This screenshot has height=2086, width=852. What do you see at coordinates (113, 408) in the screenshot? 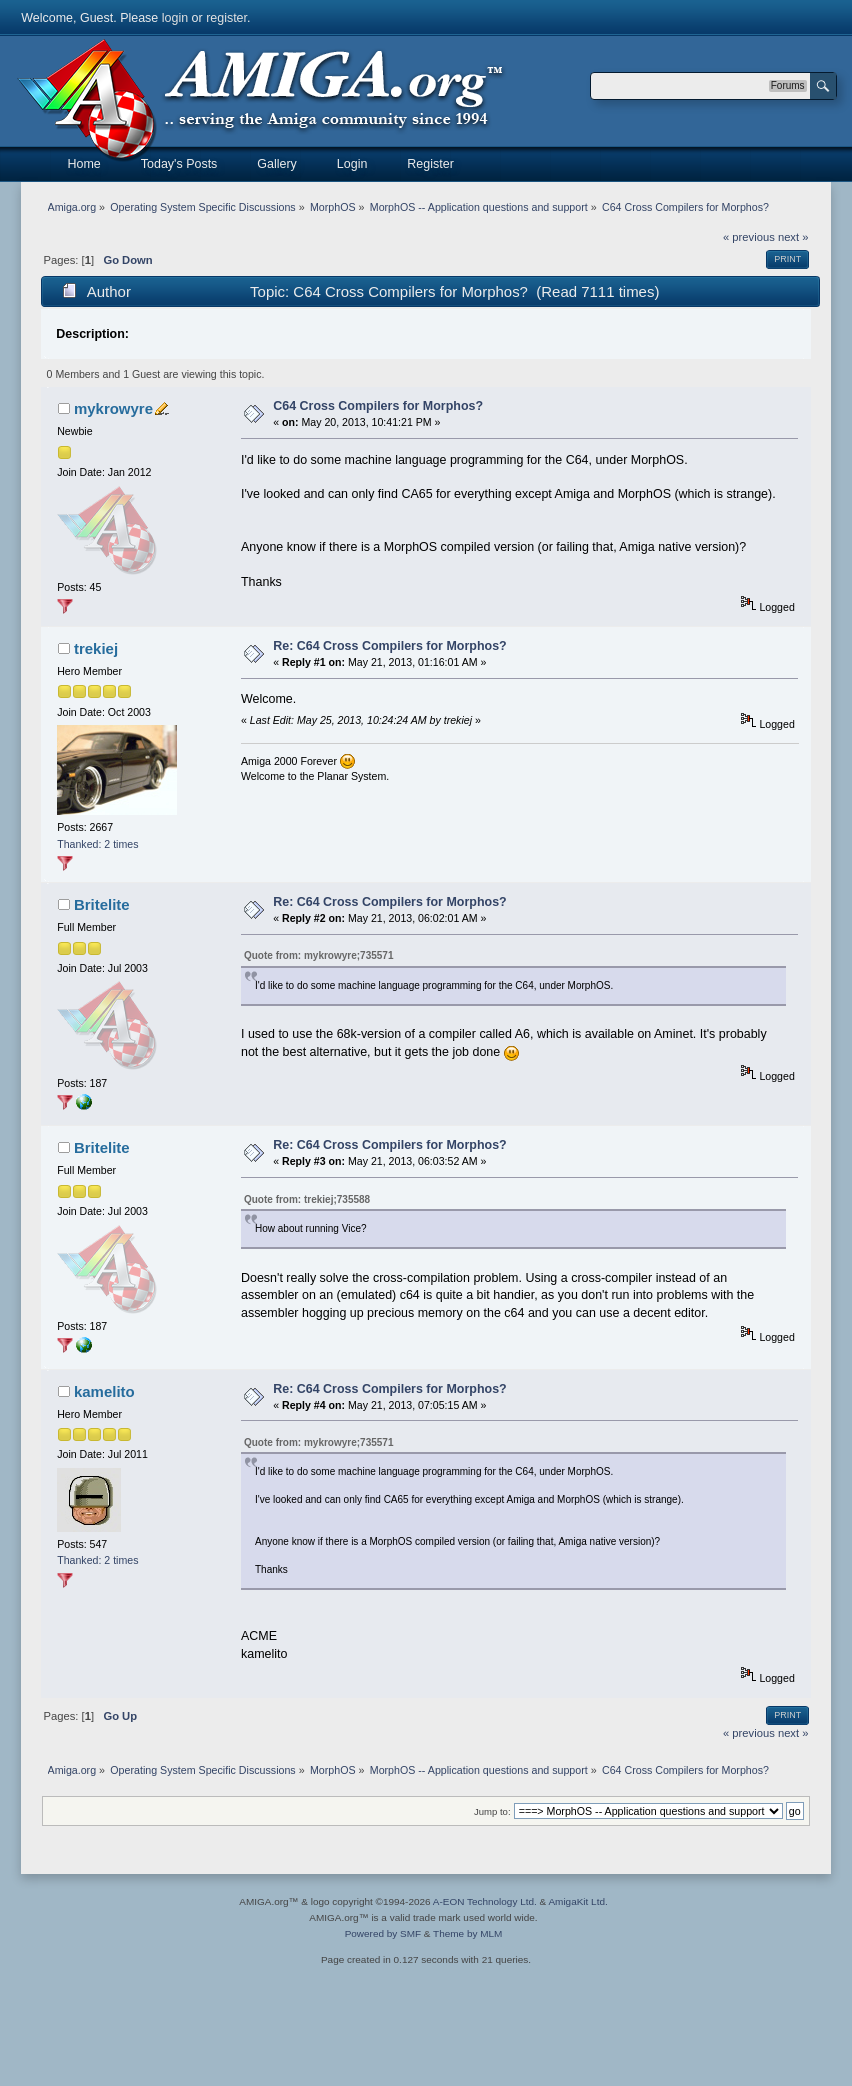
I see `mykrowyre` at bounding box center [113, 408].